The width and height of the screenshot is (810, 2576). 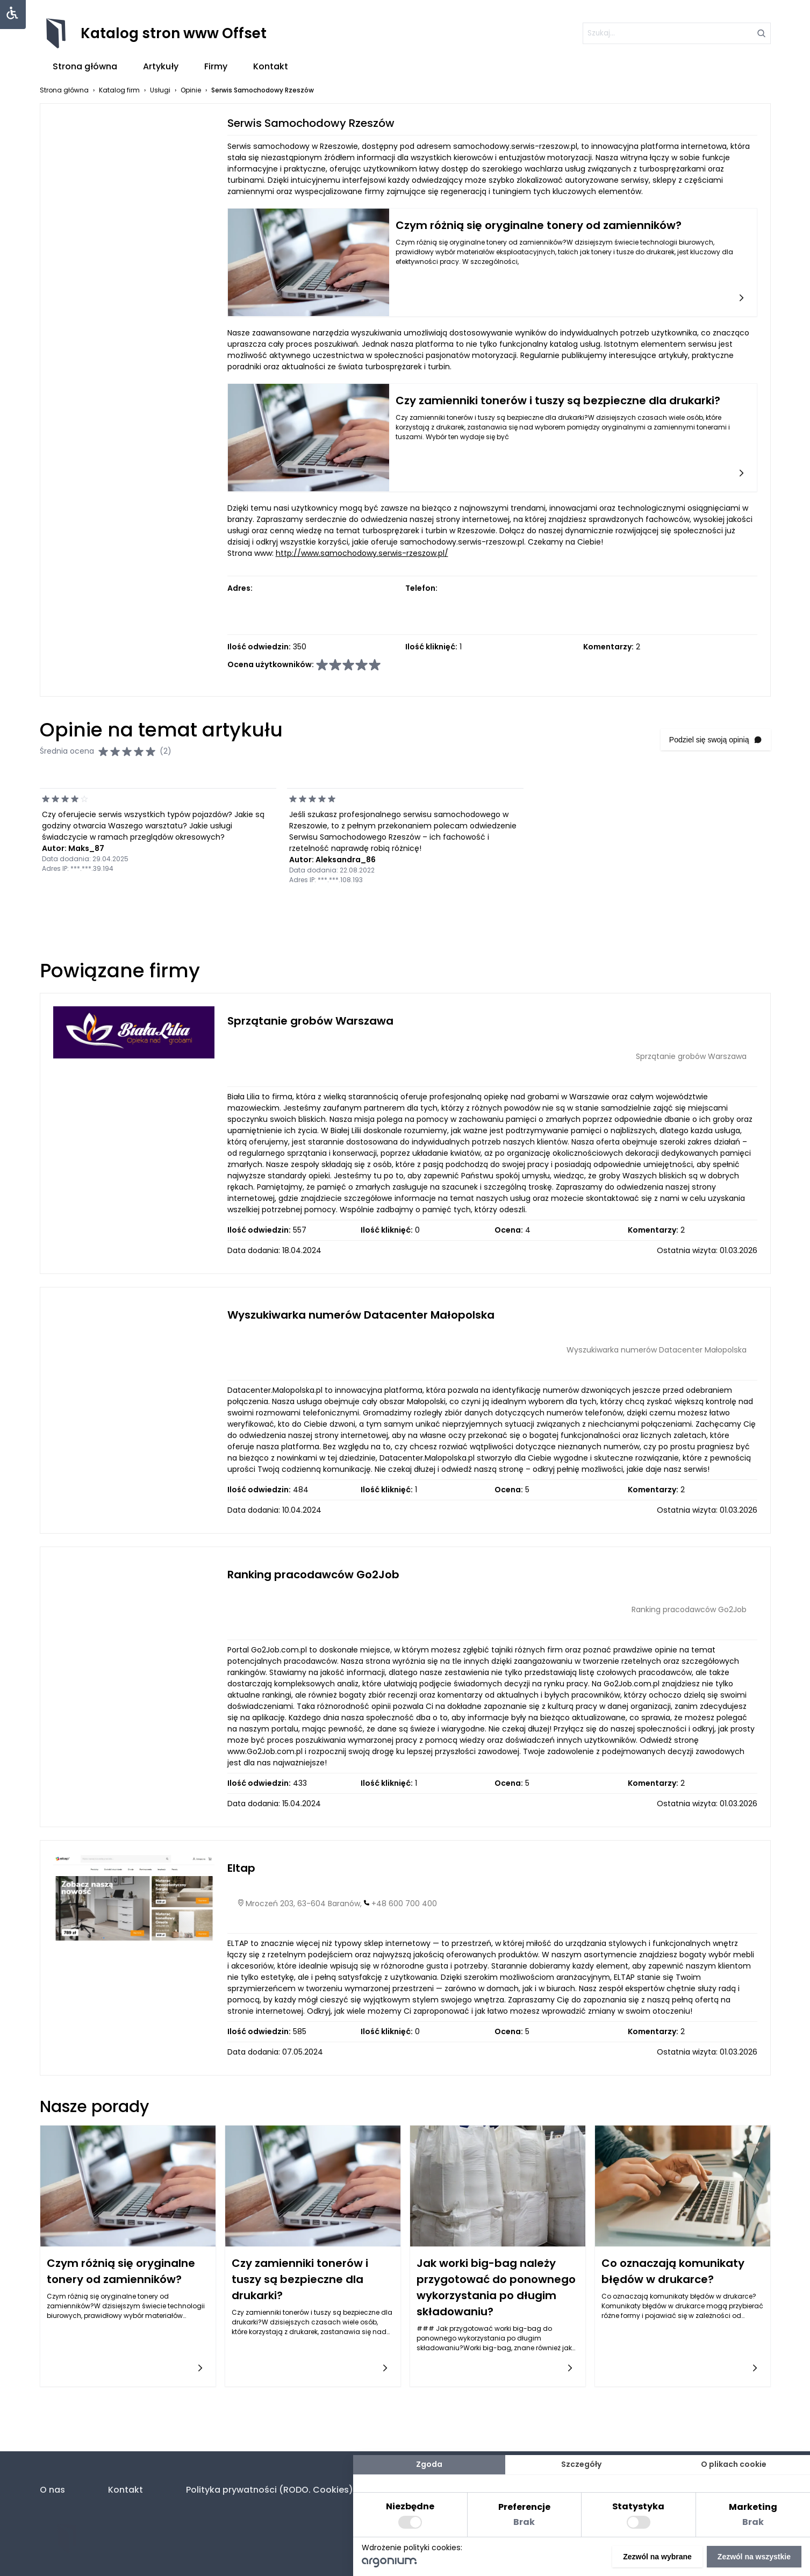 I want to click on Strona główna, so click(x=85, y=66).